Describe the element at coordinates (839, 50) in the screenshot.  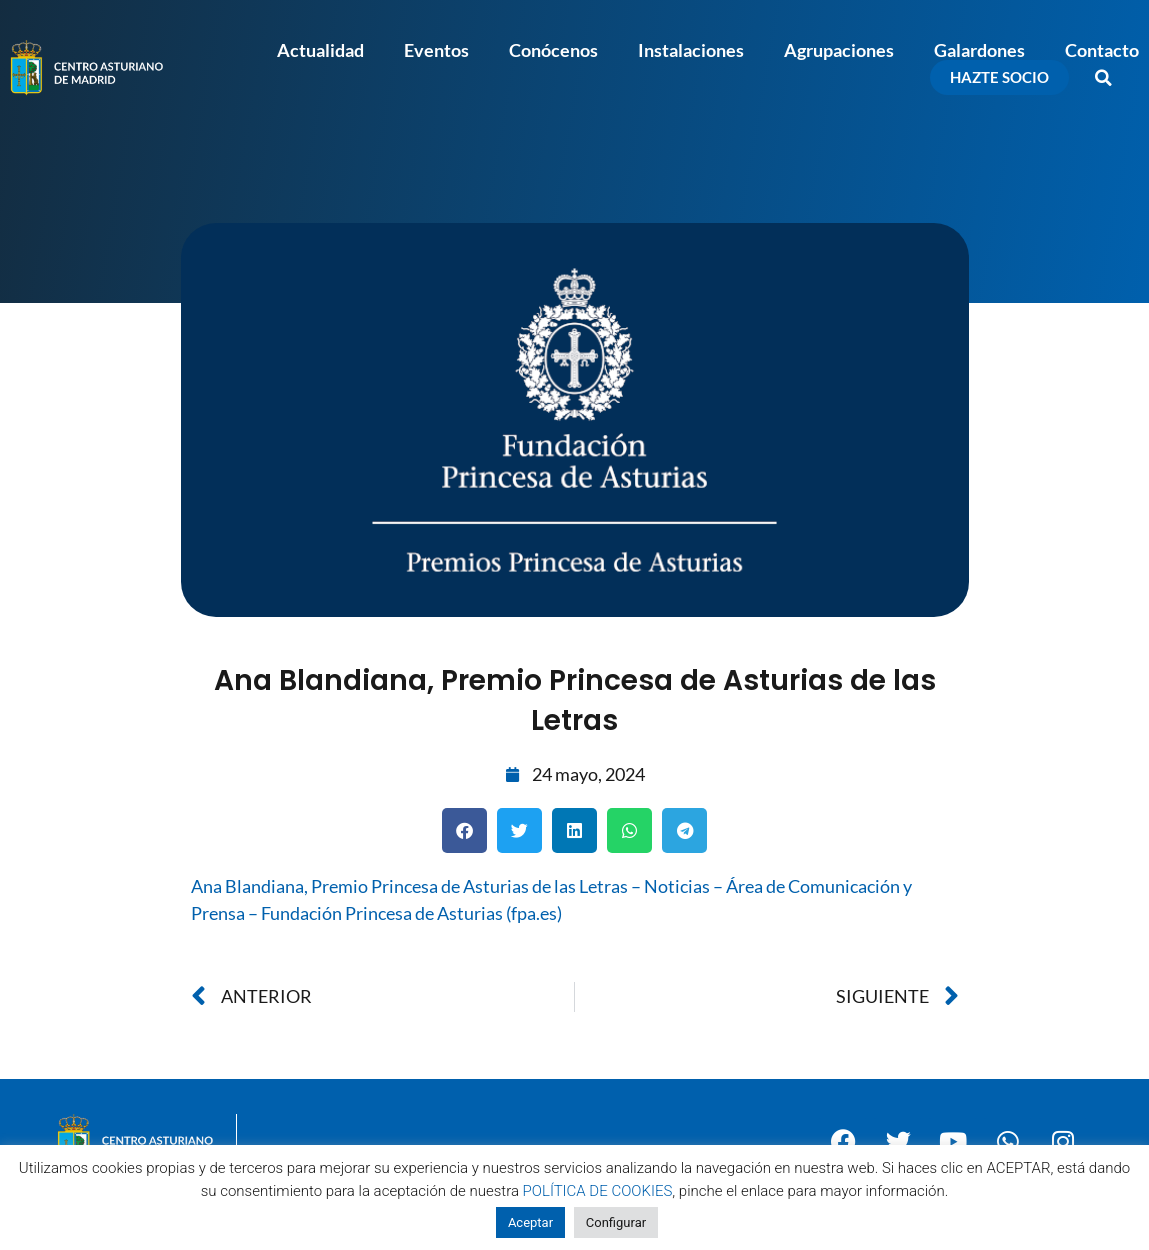
I see `Agrupaciones` at that location.